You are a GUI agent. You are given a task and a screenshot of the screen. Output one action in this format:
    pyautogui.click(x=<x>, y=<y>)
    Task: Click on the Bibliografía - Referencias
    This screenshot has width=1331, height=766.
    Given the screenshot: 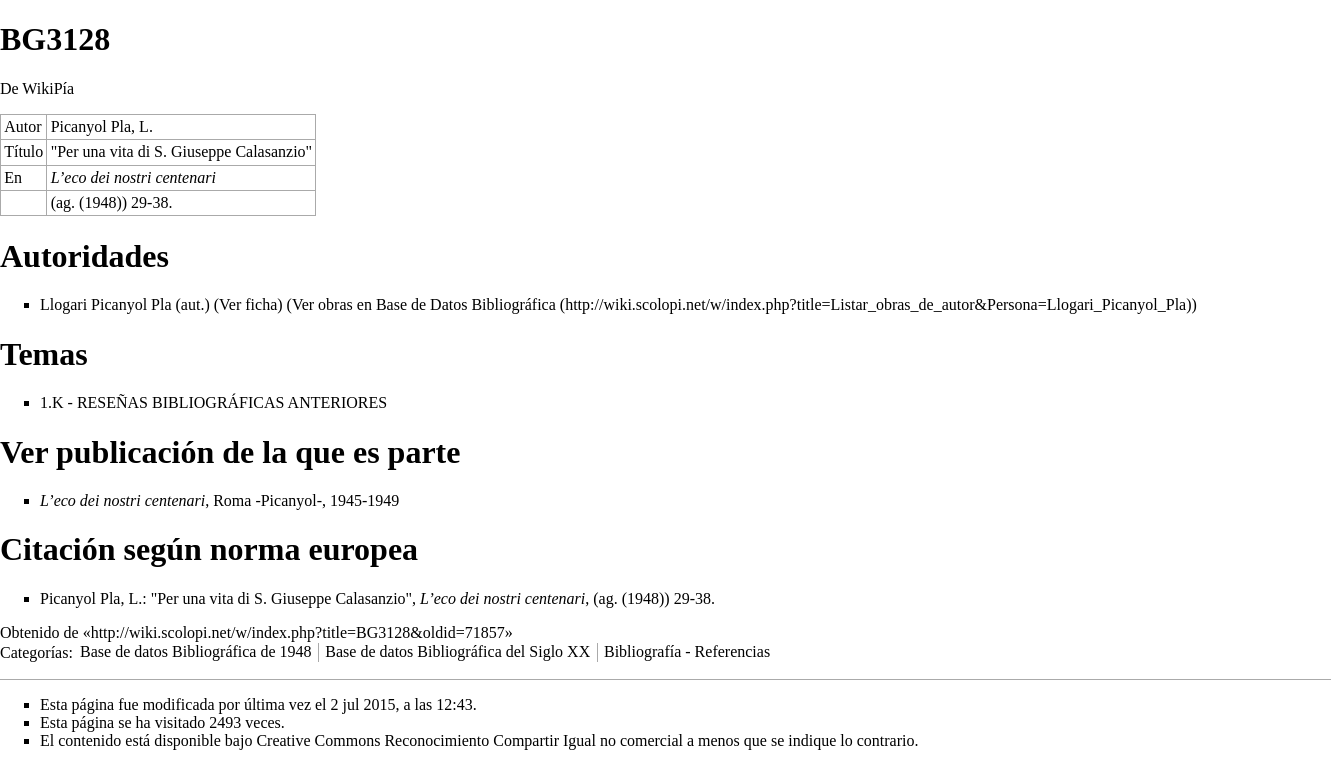 What is the action you would take?
    pyautogui.click(x=687, y=651)
    